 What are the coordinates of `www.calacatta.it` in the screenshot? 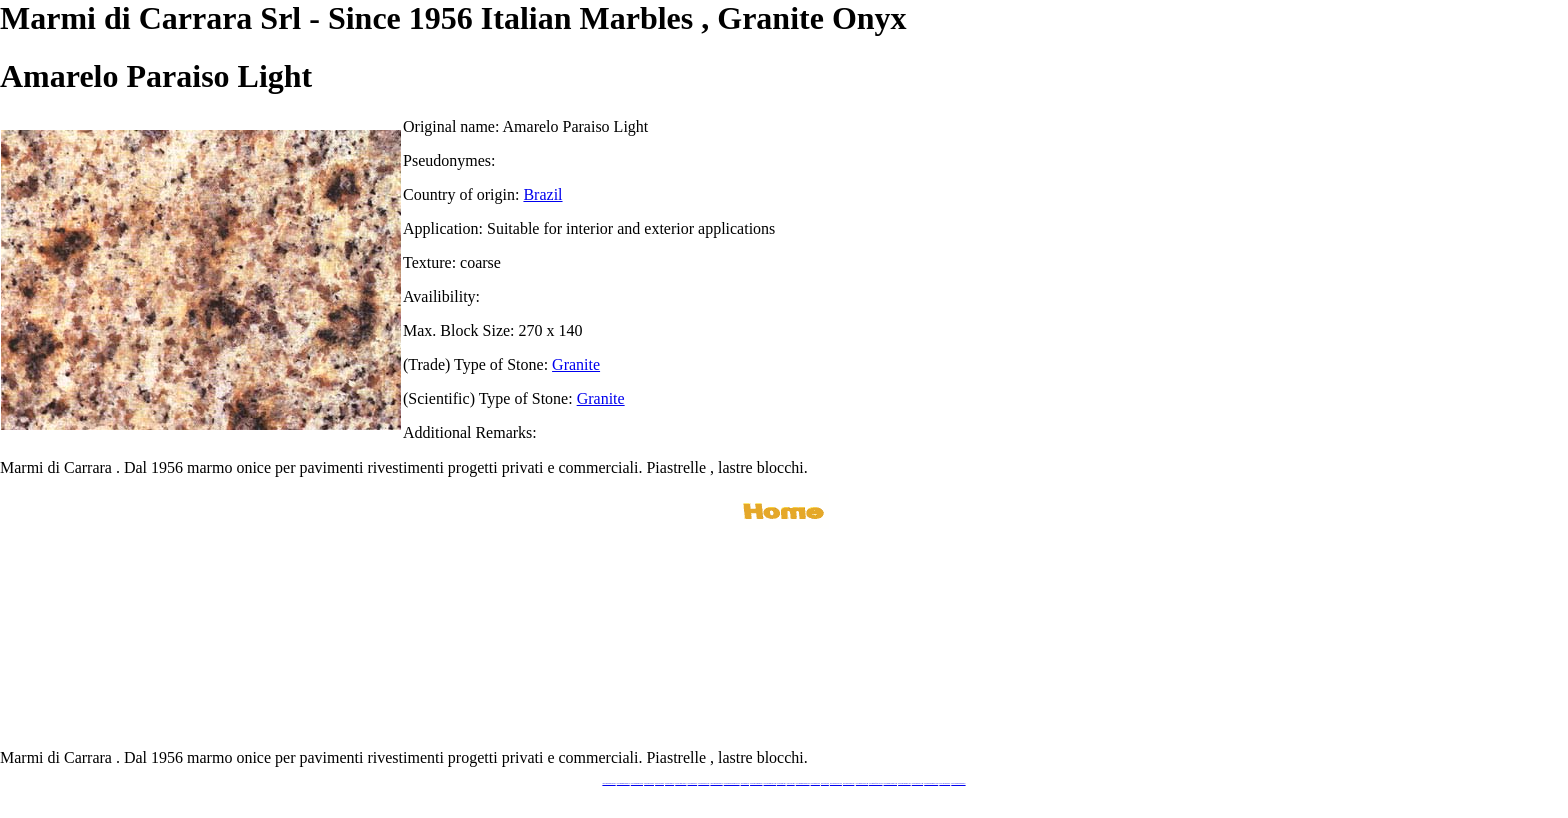 It's located at (659, 783).